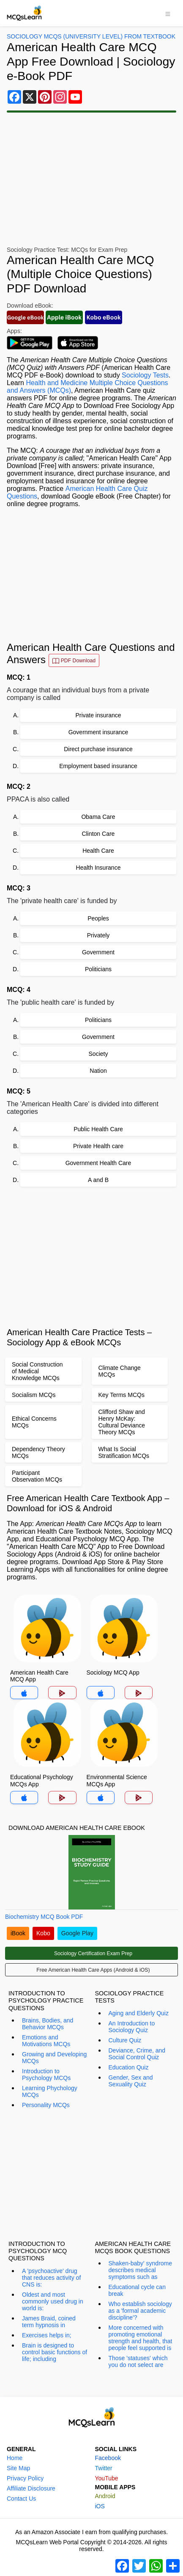 The width and height of the screenshot is (183, 2576). Describe the element at coordinates (132, 2026) in the screenshot. I see `An Introduction to Sociology Quiz` at that location.